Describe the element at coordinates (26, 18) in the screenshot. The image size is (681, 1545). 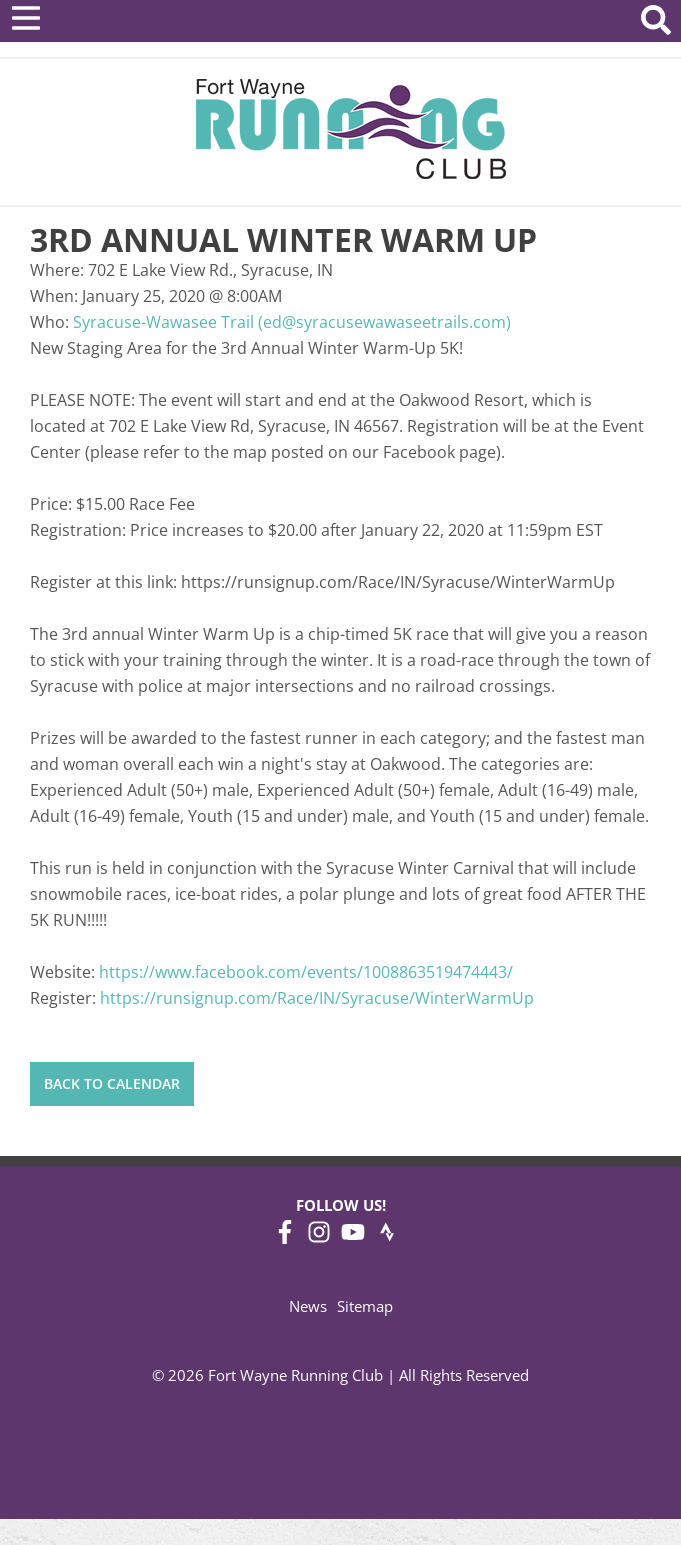
I see `[Open Menu]` at that location.